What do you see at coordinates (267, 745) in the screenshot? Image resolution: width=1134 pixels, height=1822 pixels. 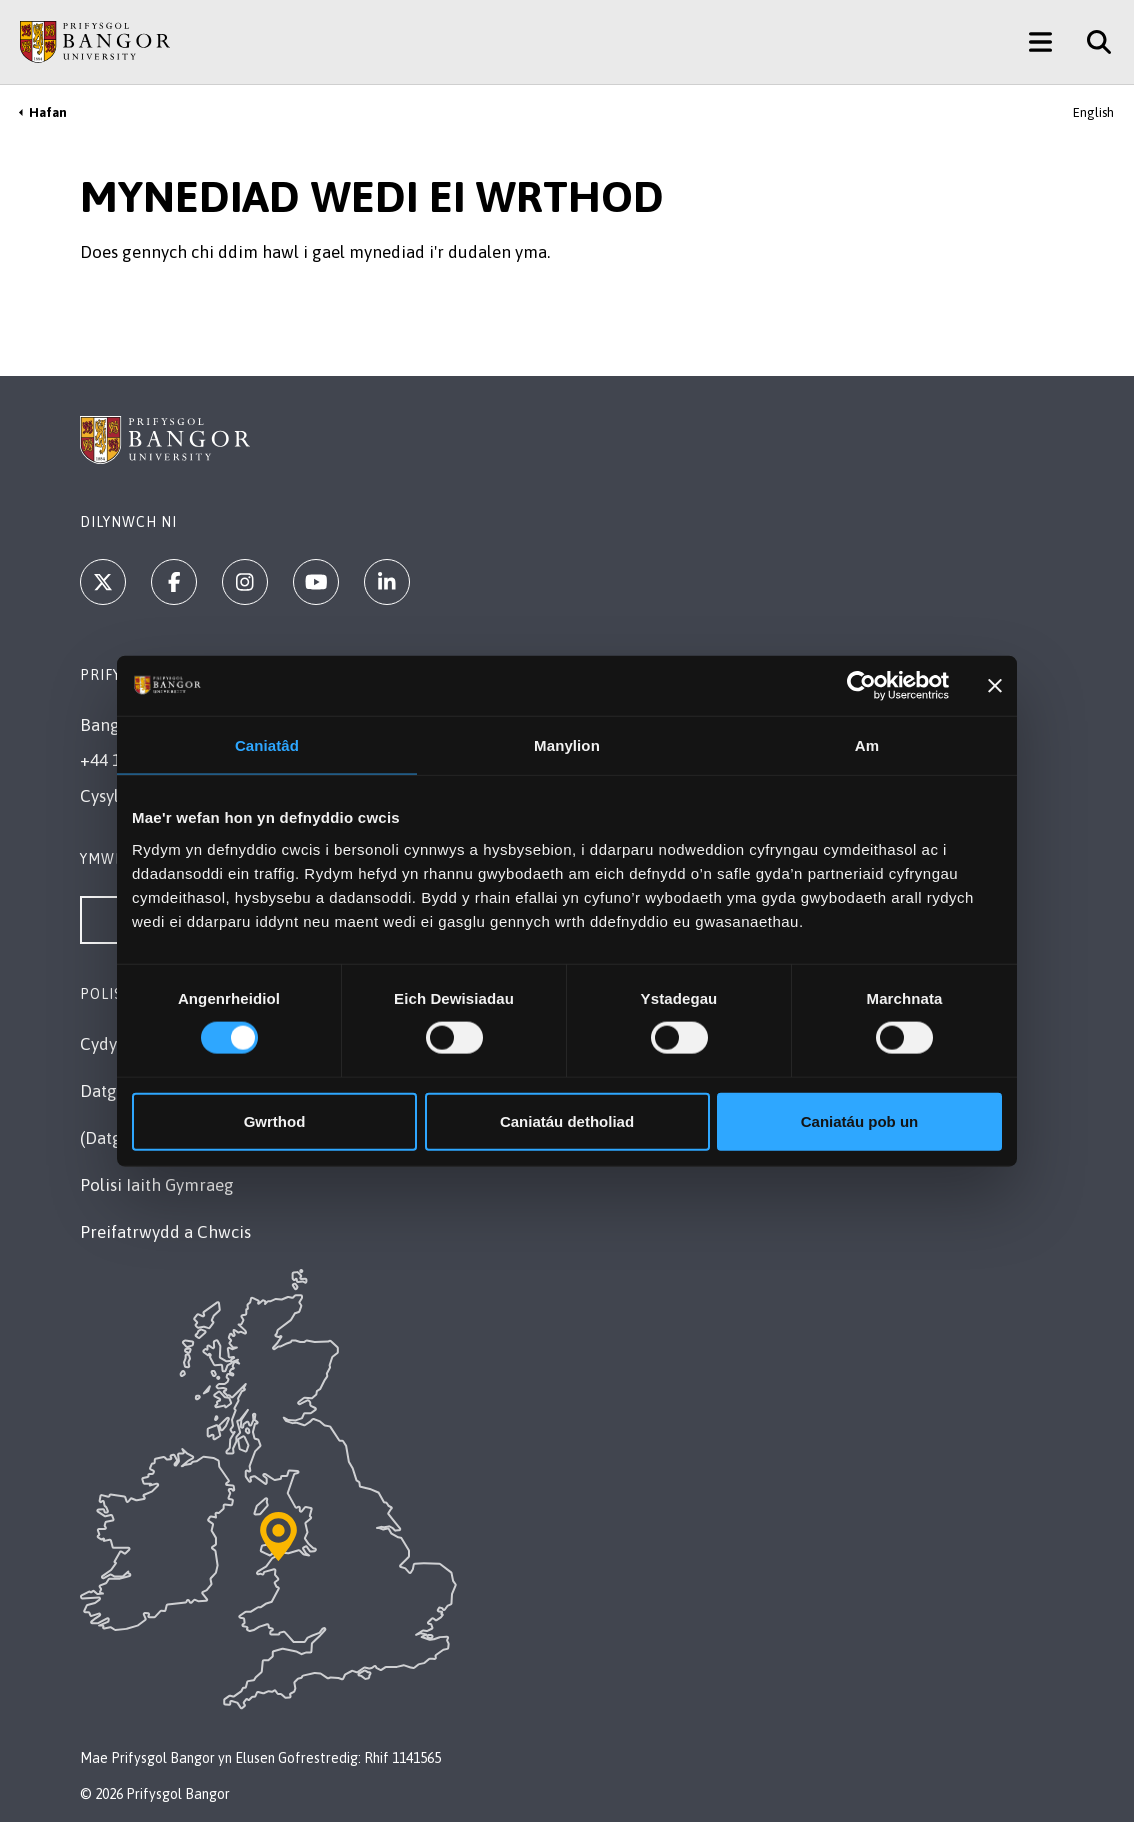 I see `Caniatâd [tab]` at bounding box center [267, 745].